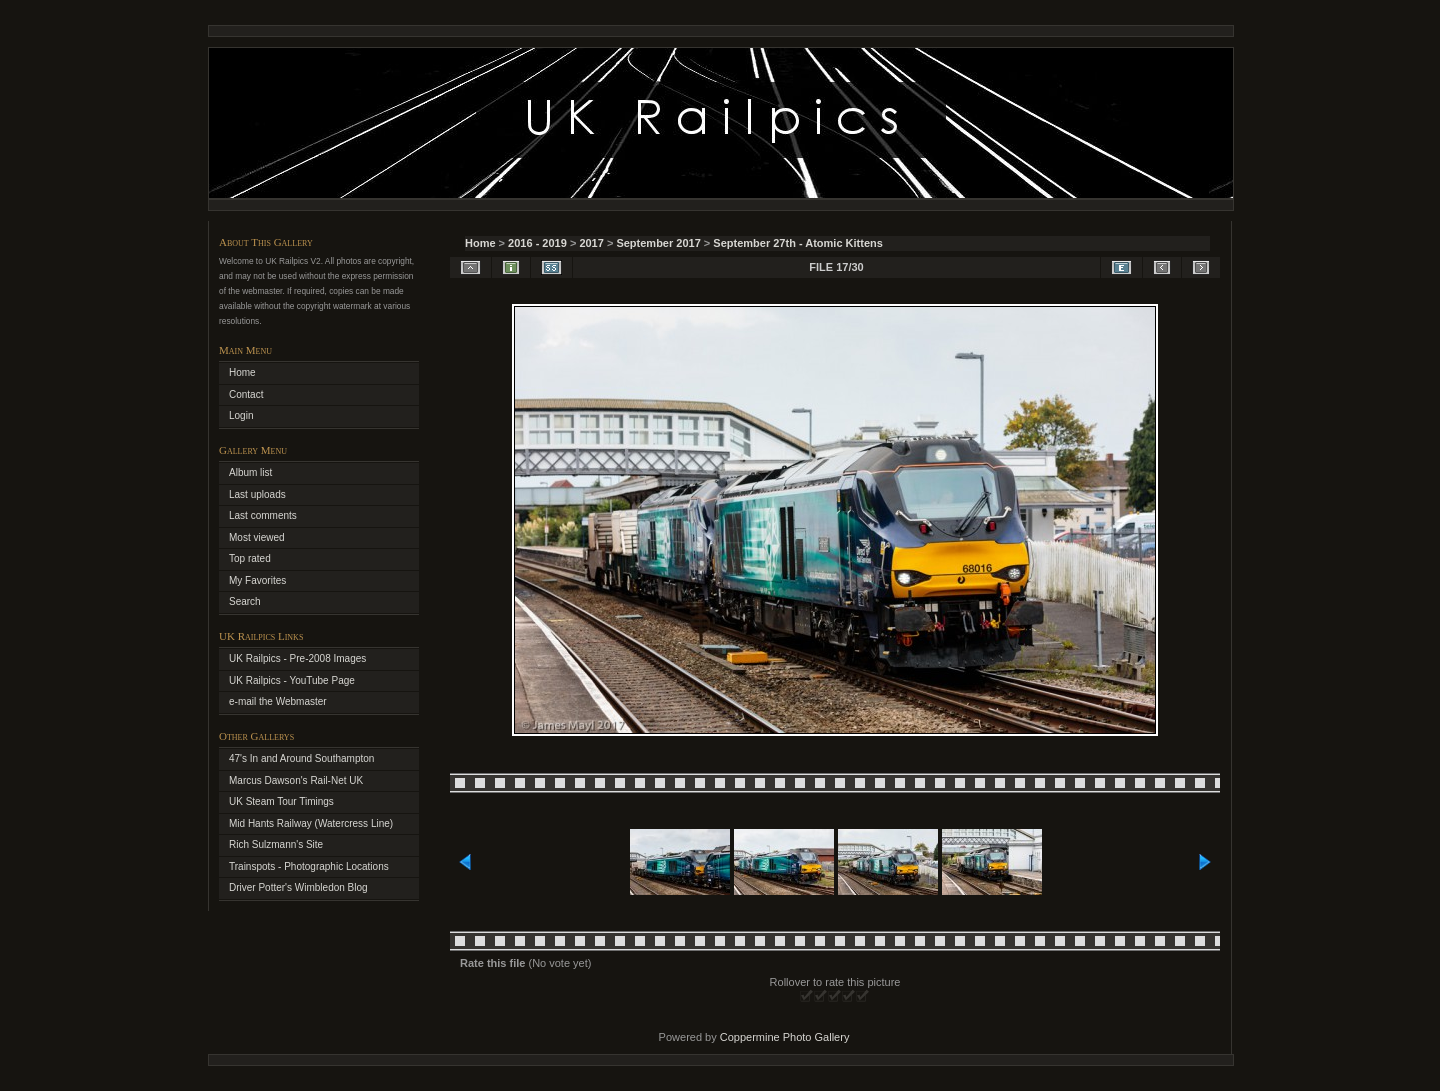 This screenshot has width=1440, height=1091. Describe the element at coordinates (296, 780) in the screenshot. I see `Marcus Dawson's Rail-Net UK` at that location.